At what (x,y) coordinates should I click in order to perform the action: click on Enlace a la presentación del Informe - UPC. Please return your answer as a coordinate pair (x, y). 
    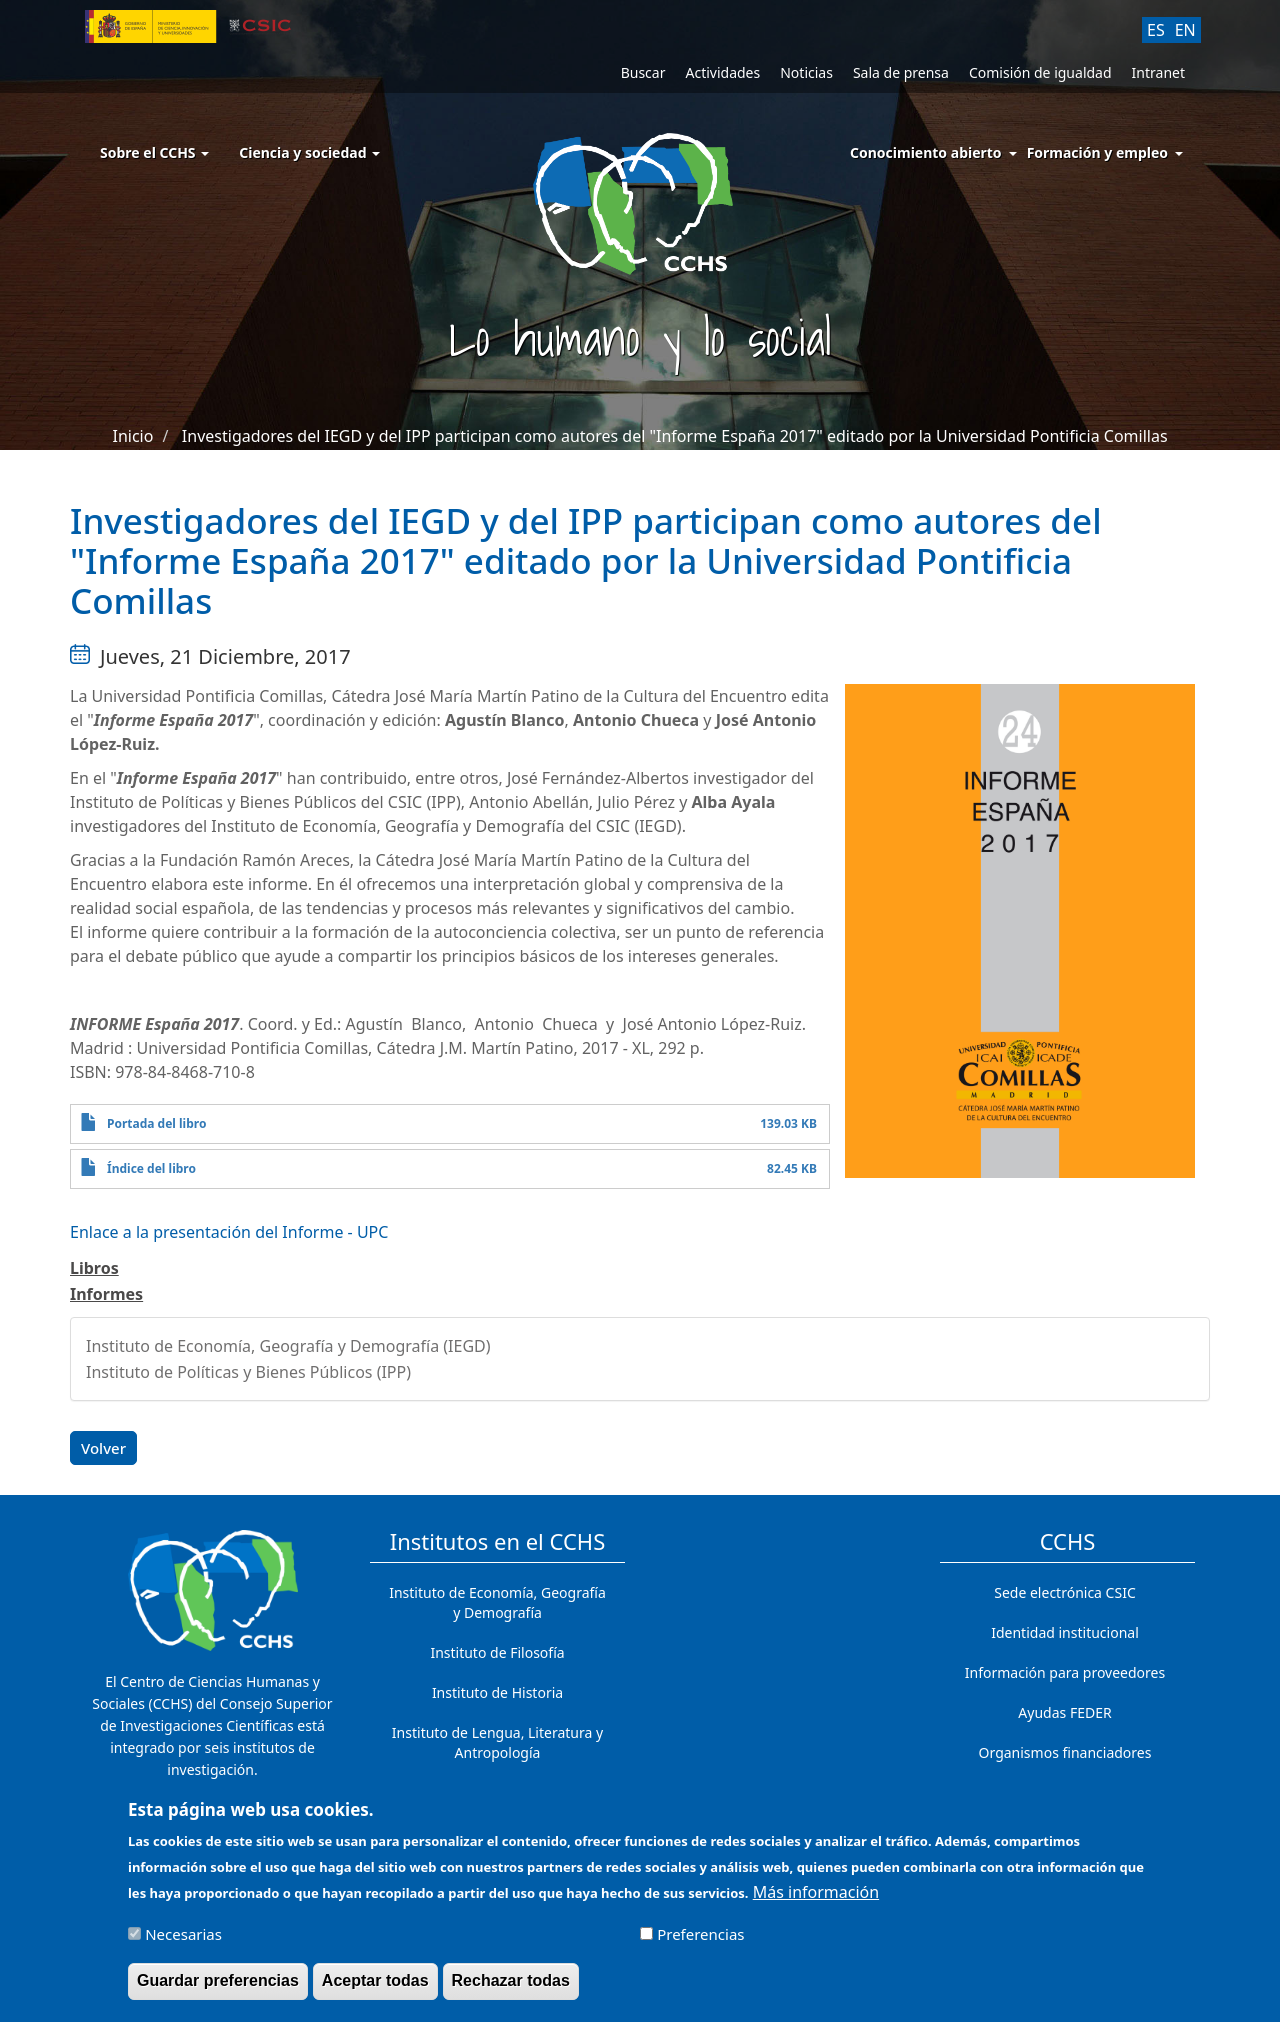
    Looking at the image, I should click on (229, 1232).